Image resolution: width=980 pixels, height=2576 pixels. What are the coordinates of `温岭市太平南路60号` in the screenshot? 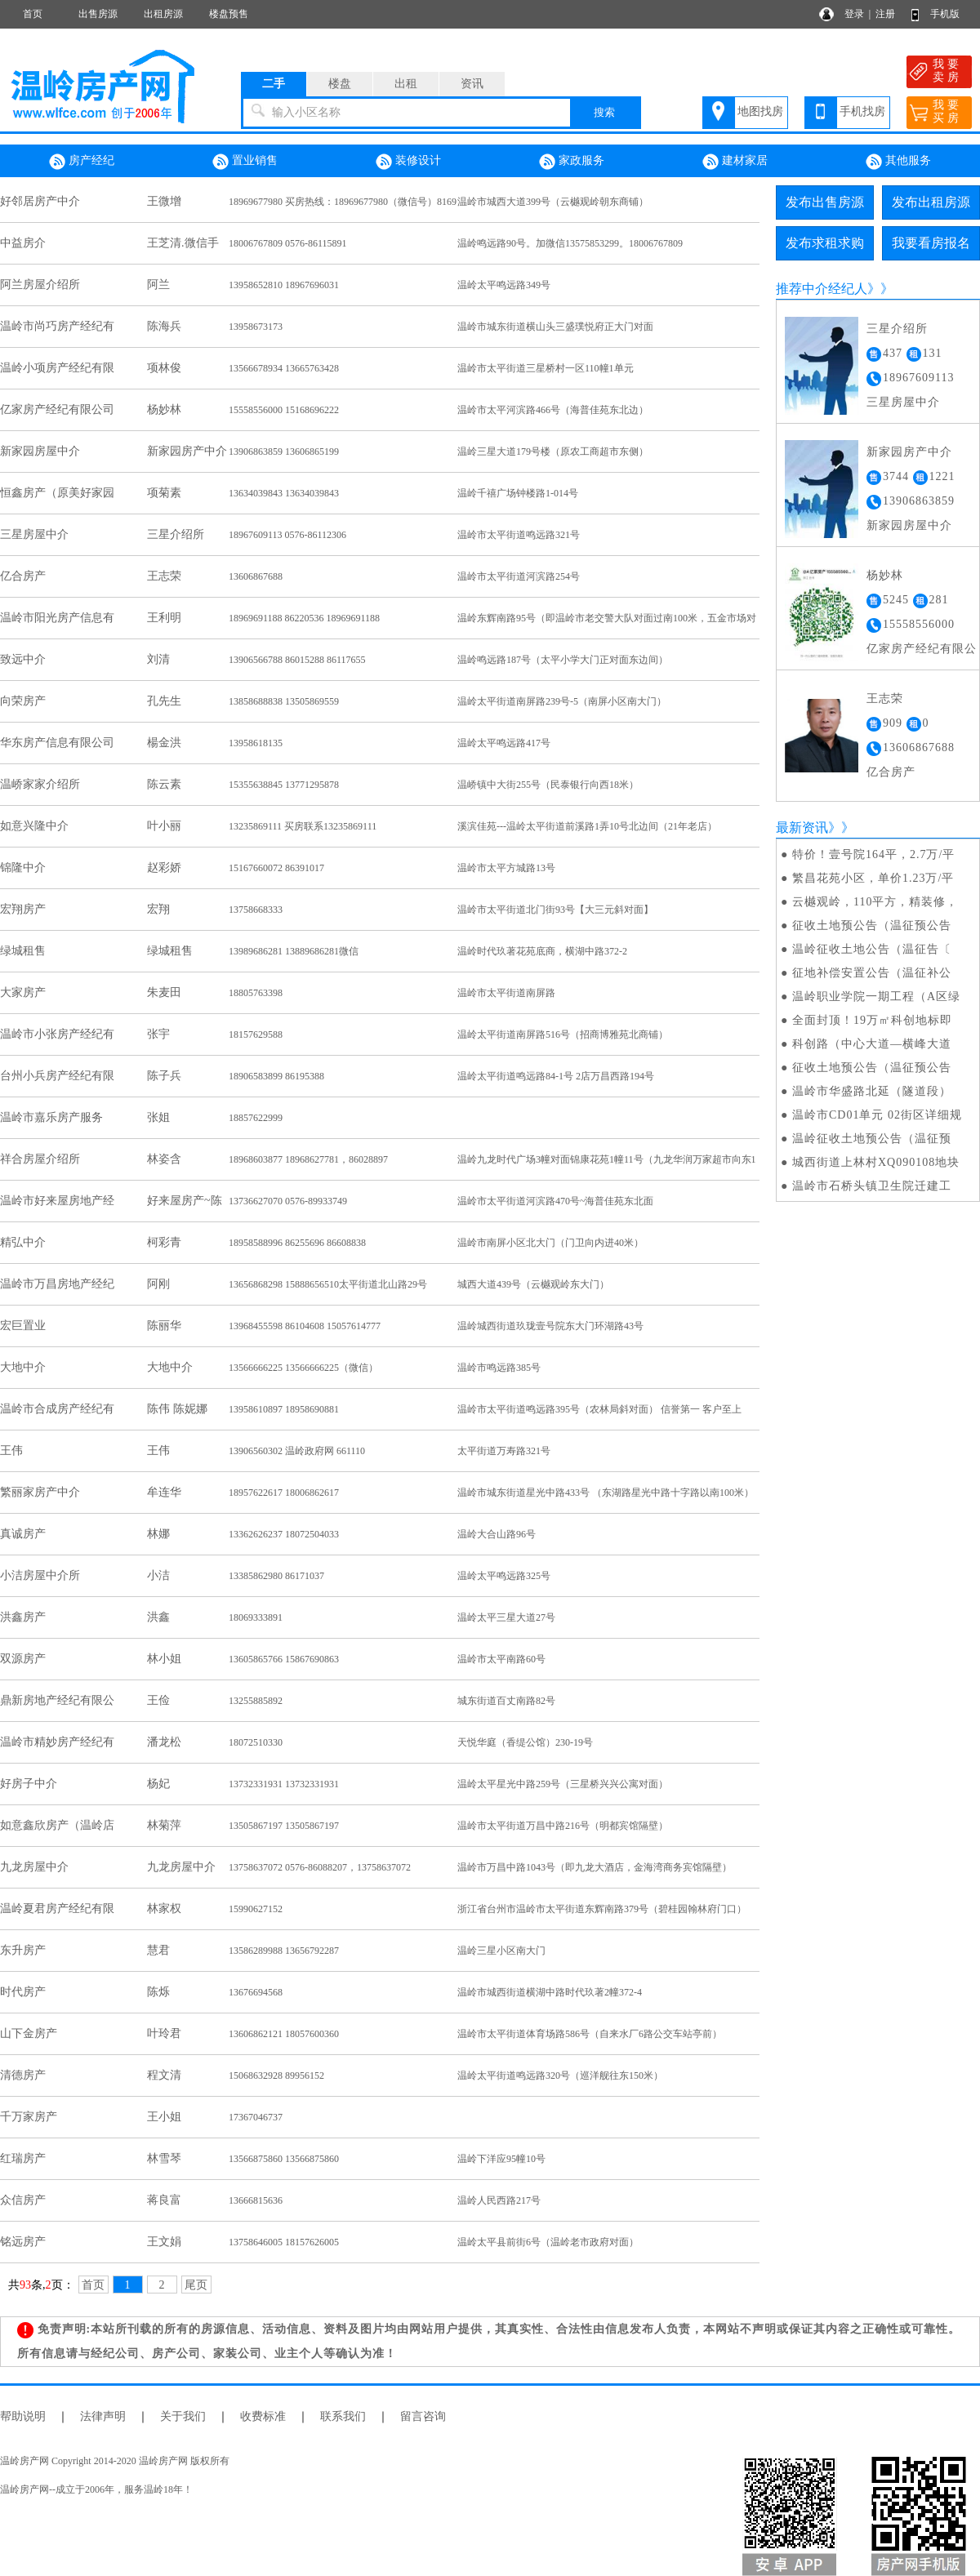 It's located at (501, 1659).